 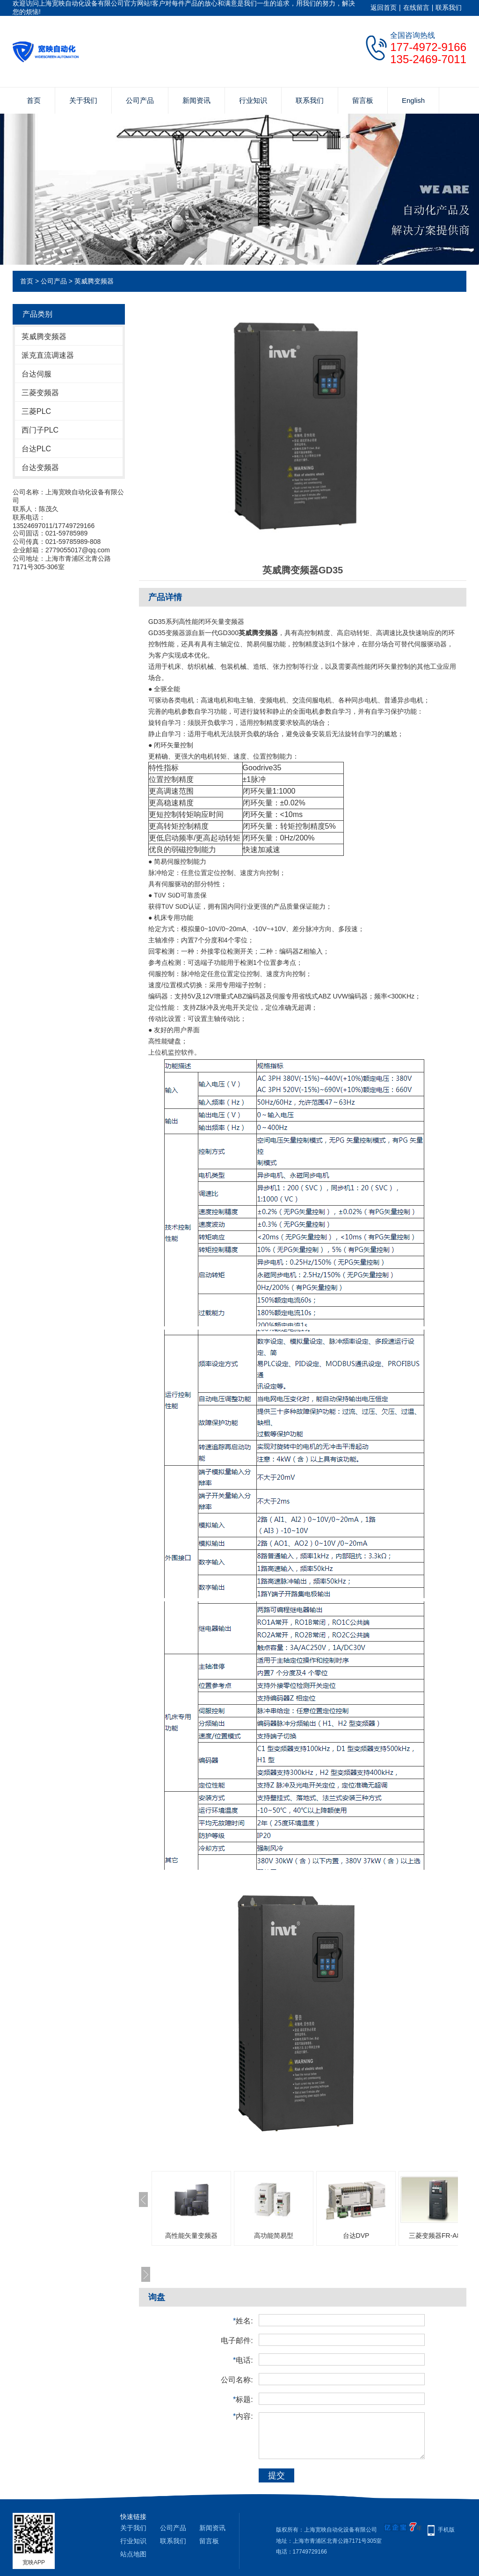 I want to click on 台达变频器, so click(x=40, y=467).